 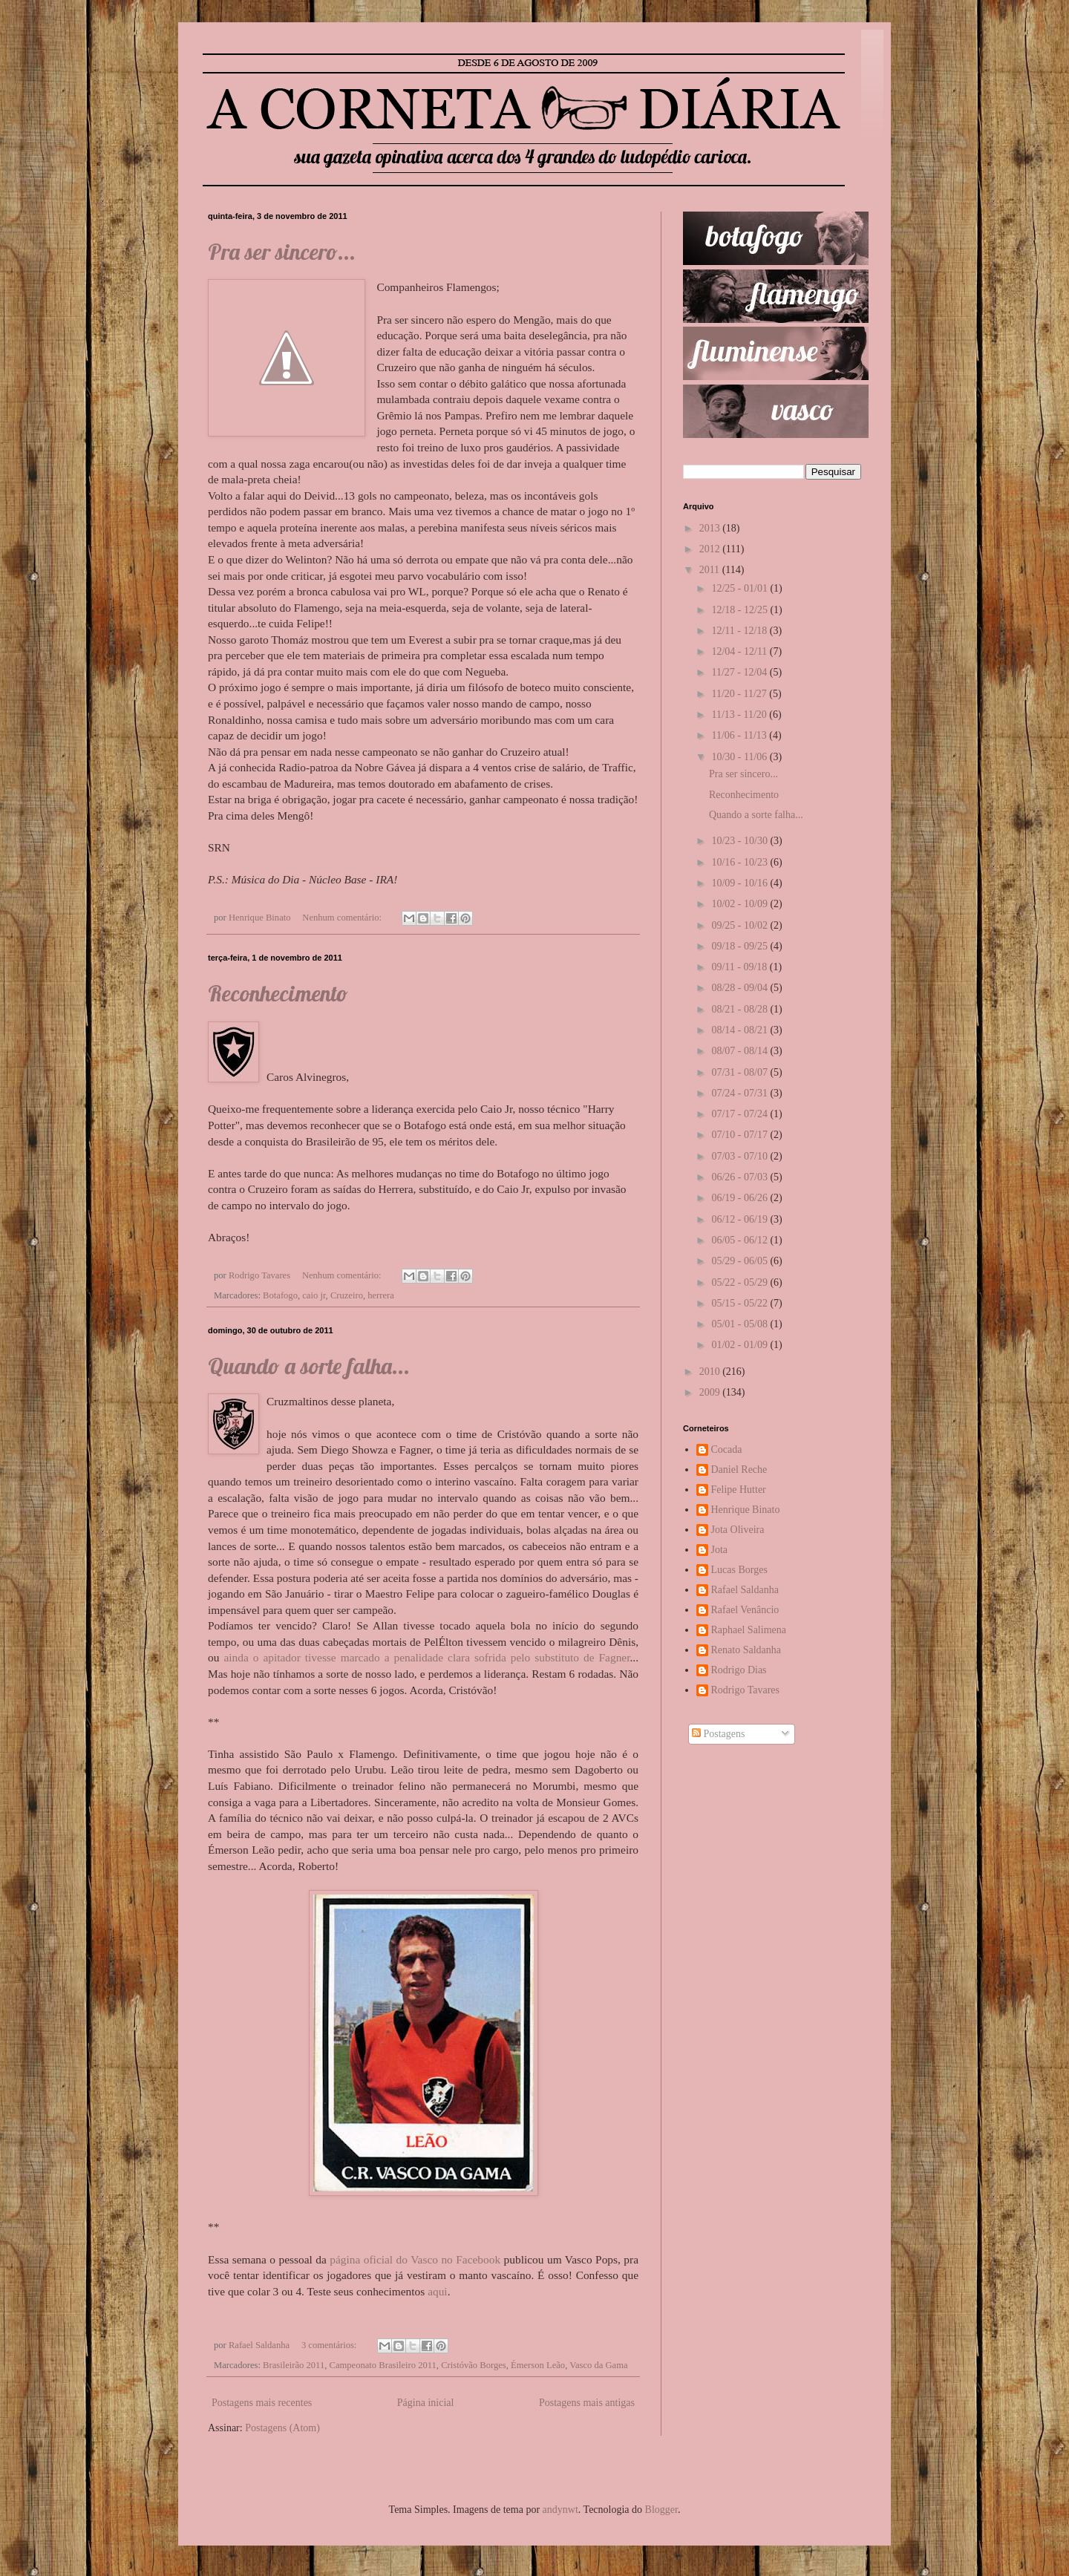 What do you see at coordinates (748, 1629) in the screenshot?
I see `Raphael Salimena` at bounding box center [748, 1629].